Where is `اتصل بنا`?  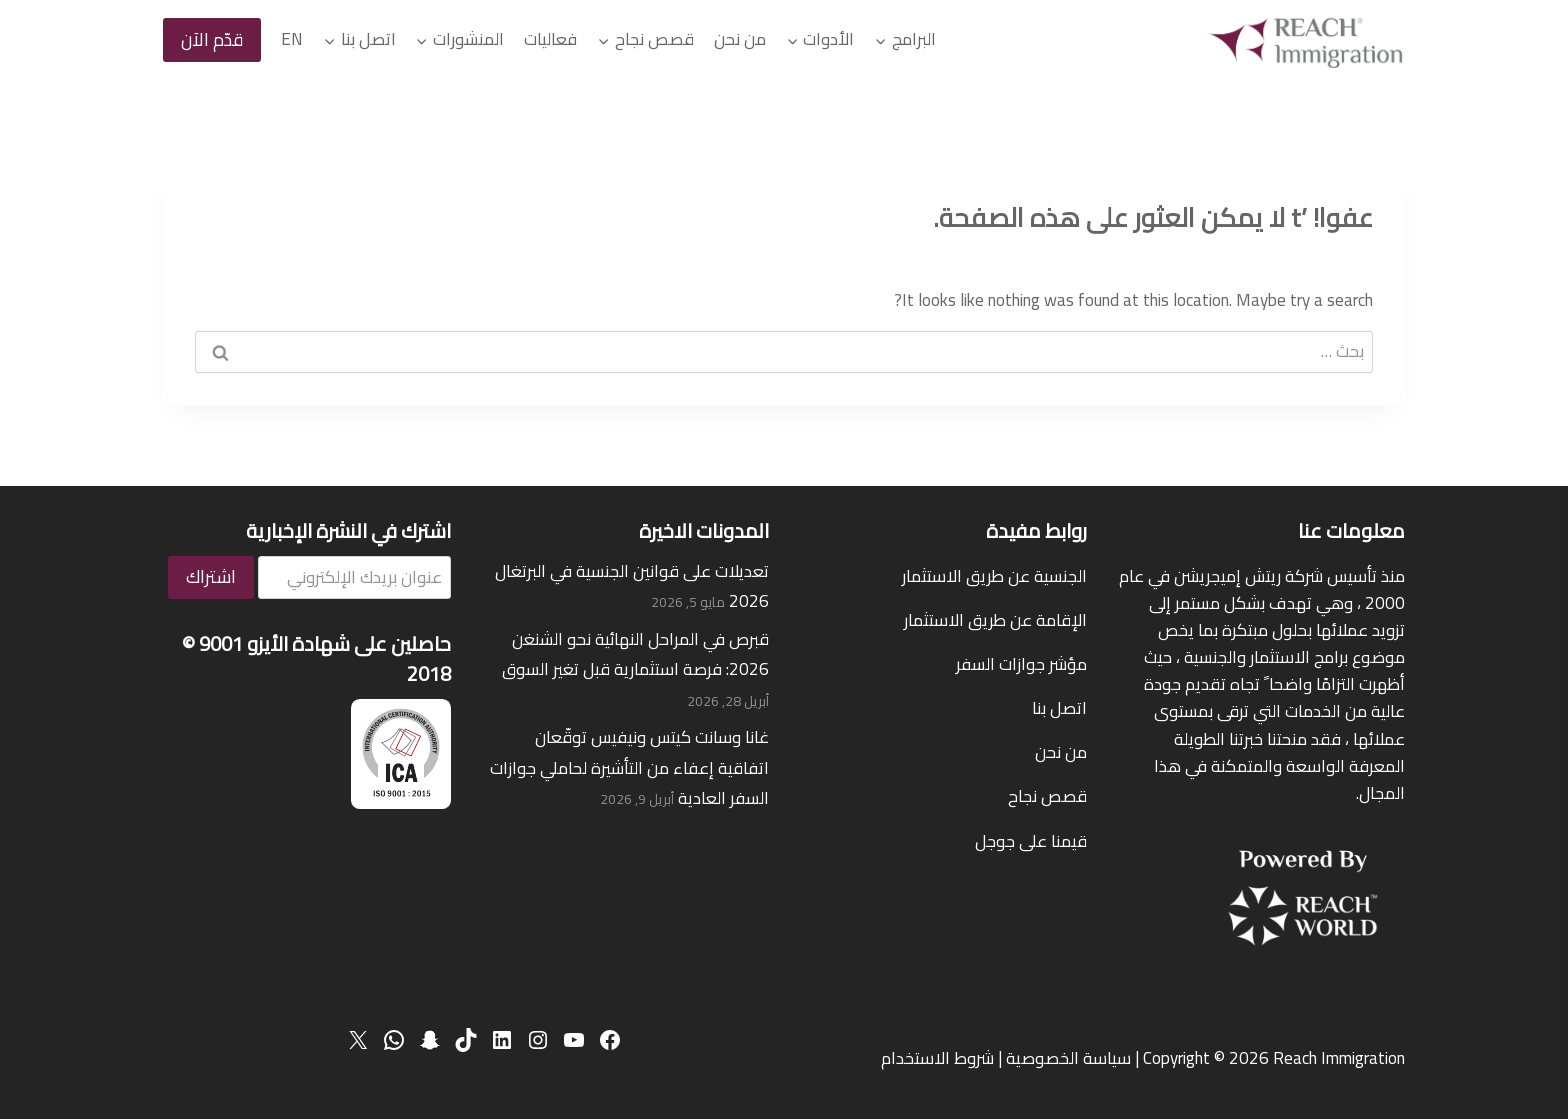
اتصل بنا is located at coordinates (1059, 708).